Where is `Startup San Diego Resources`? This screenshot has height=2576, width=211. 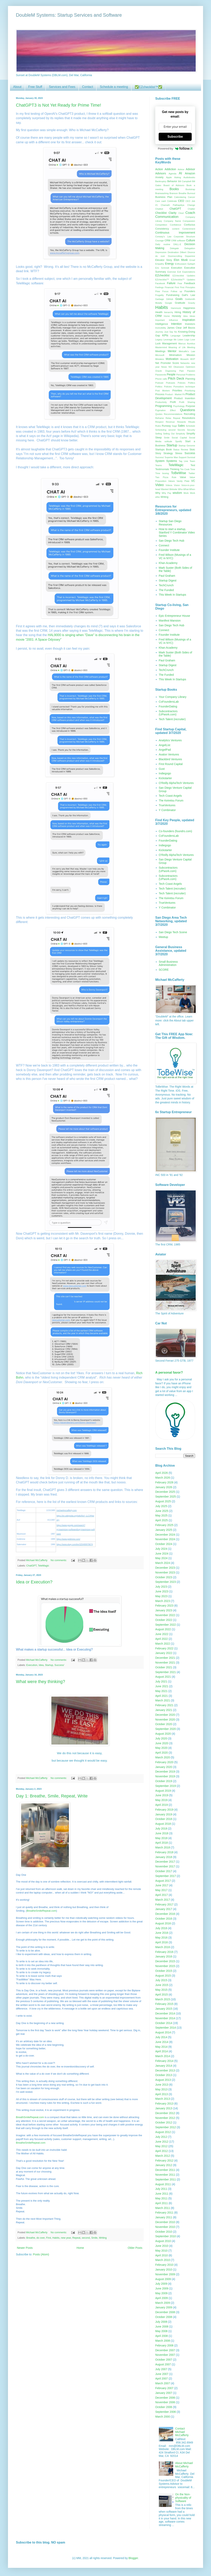
Startup San Diego Resources is located at coordinates (170, 523).